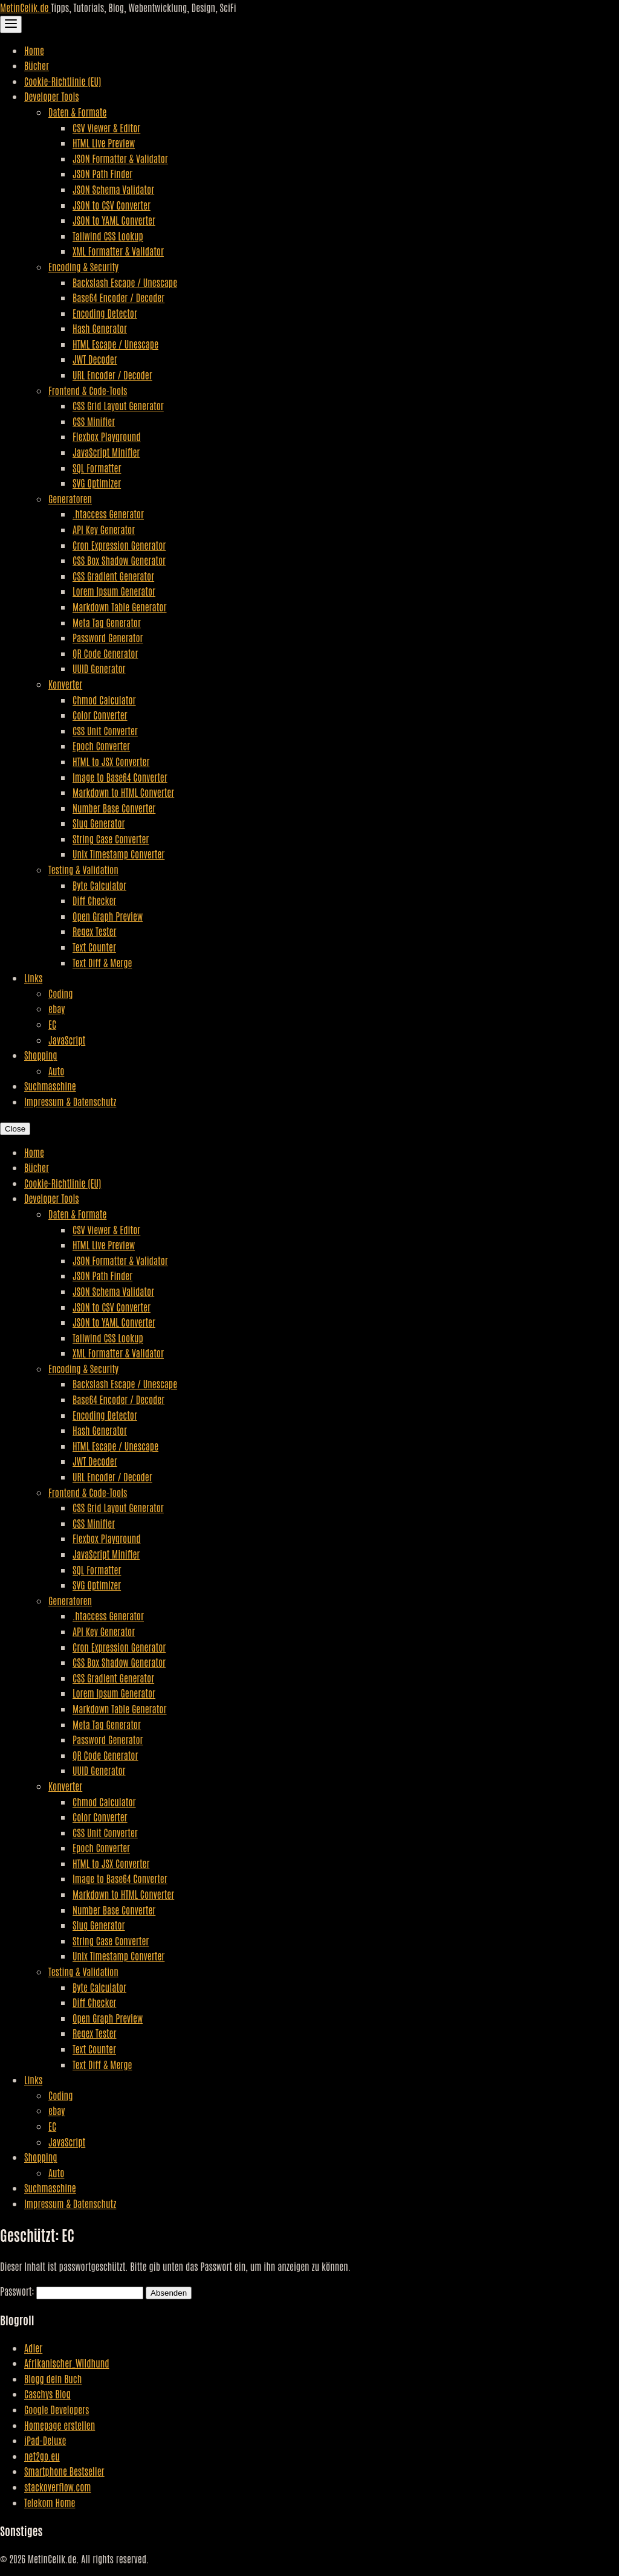 This screenshot has width=619, height=2576. Describe the element at coordinates (114, 220) in the screenshot. I see `JSON to YAML Converter` at that location.